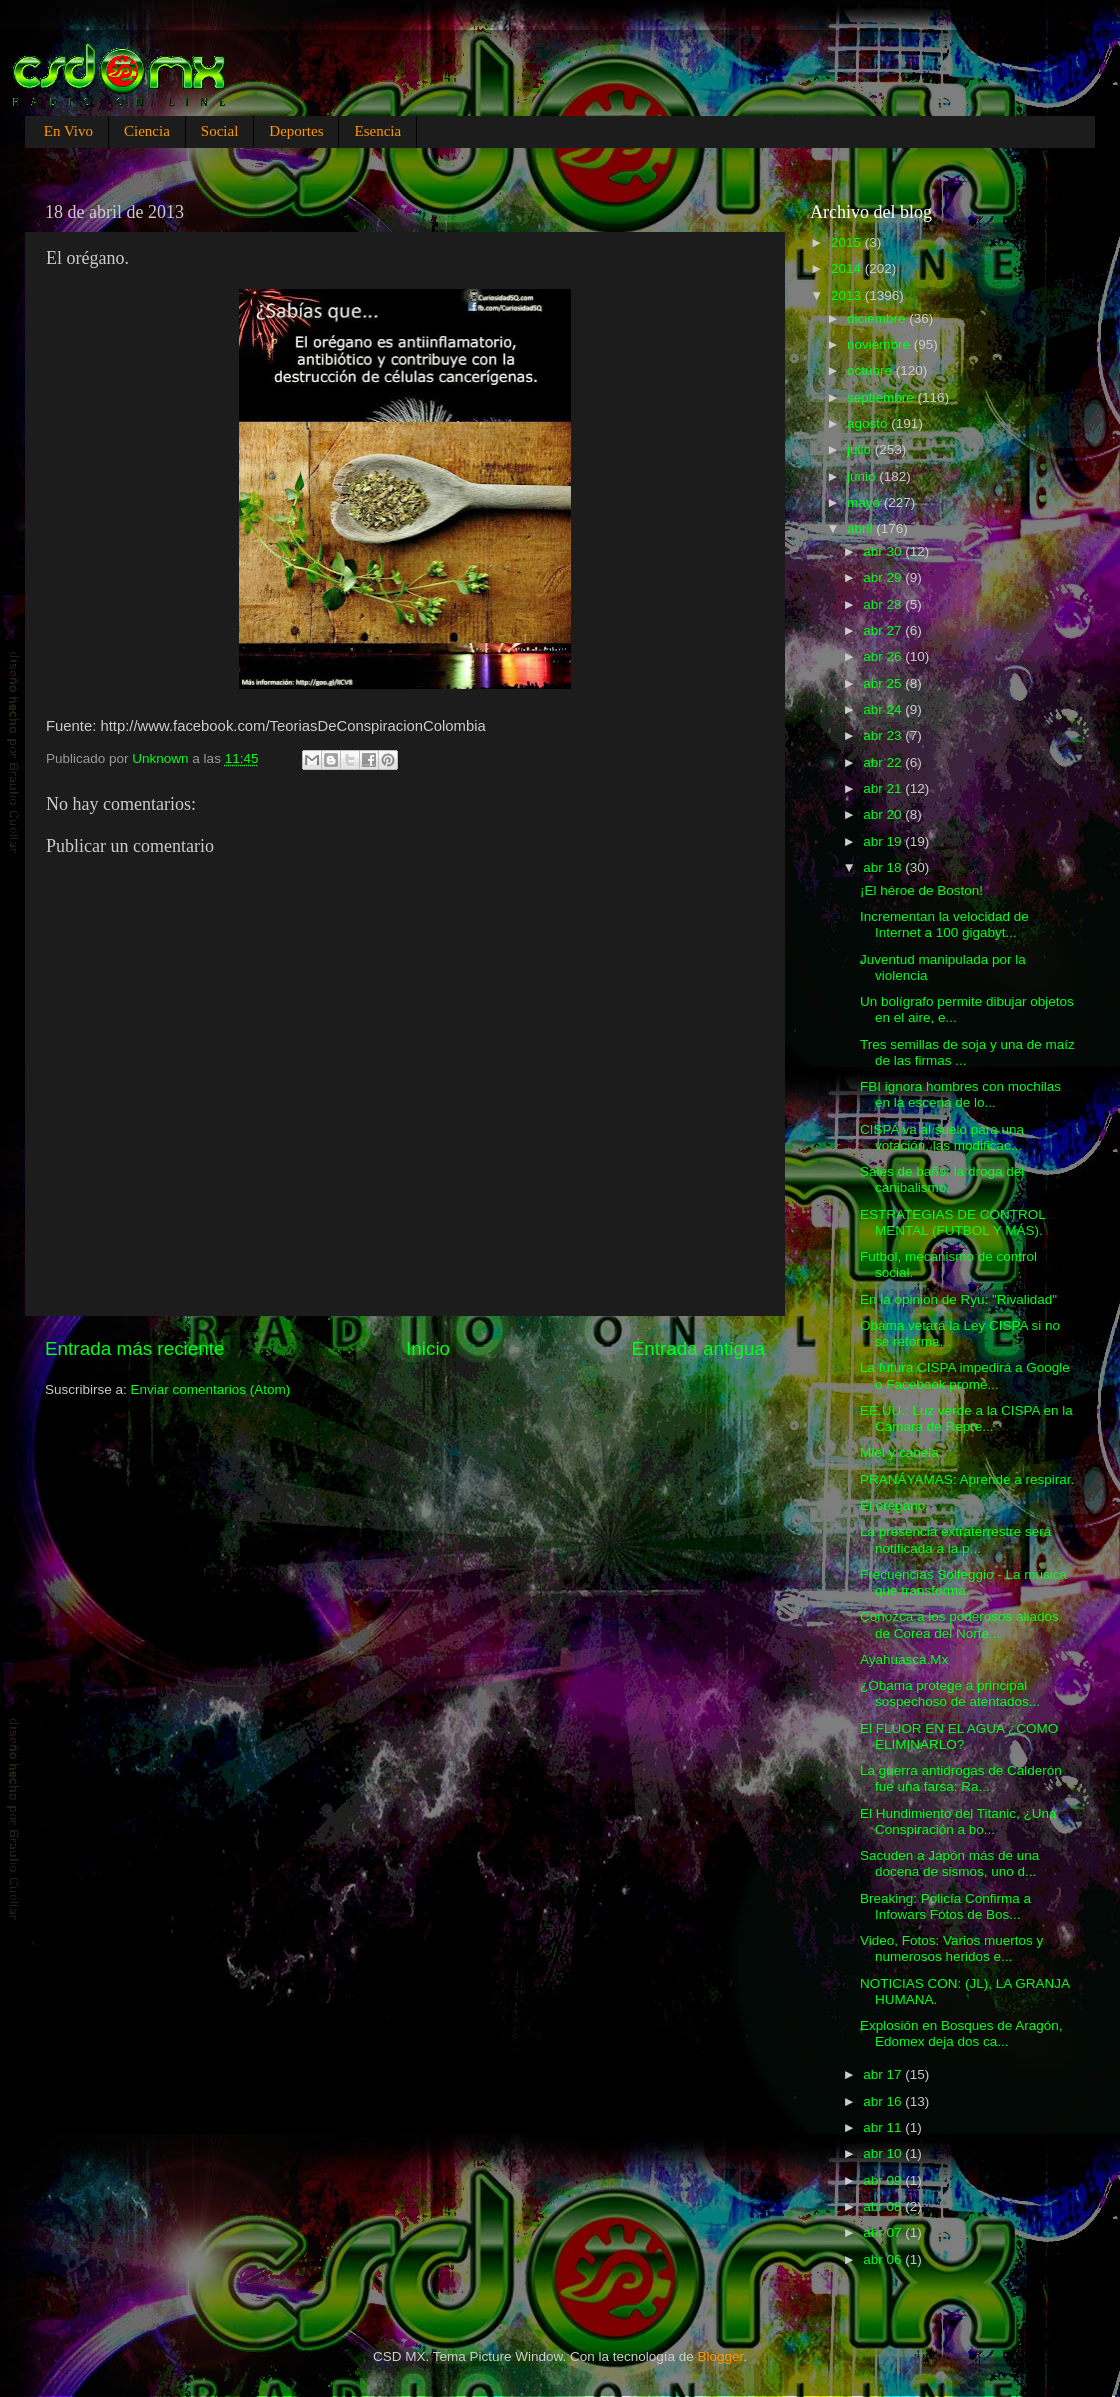 The image size is (1120, 2397). Describe the element at coordinates (884, 2259) in the screenshot. I see `abr 06` at that location.